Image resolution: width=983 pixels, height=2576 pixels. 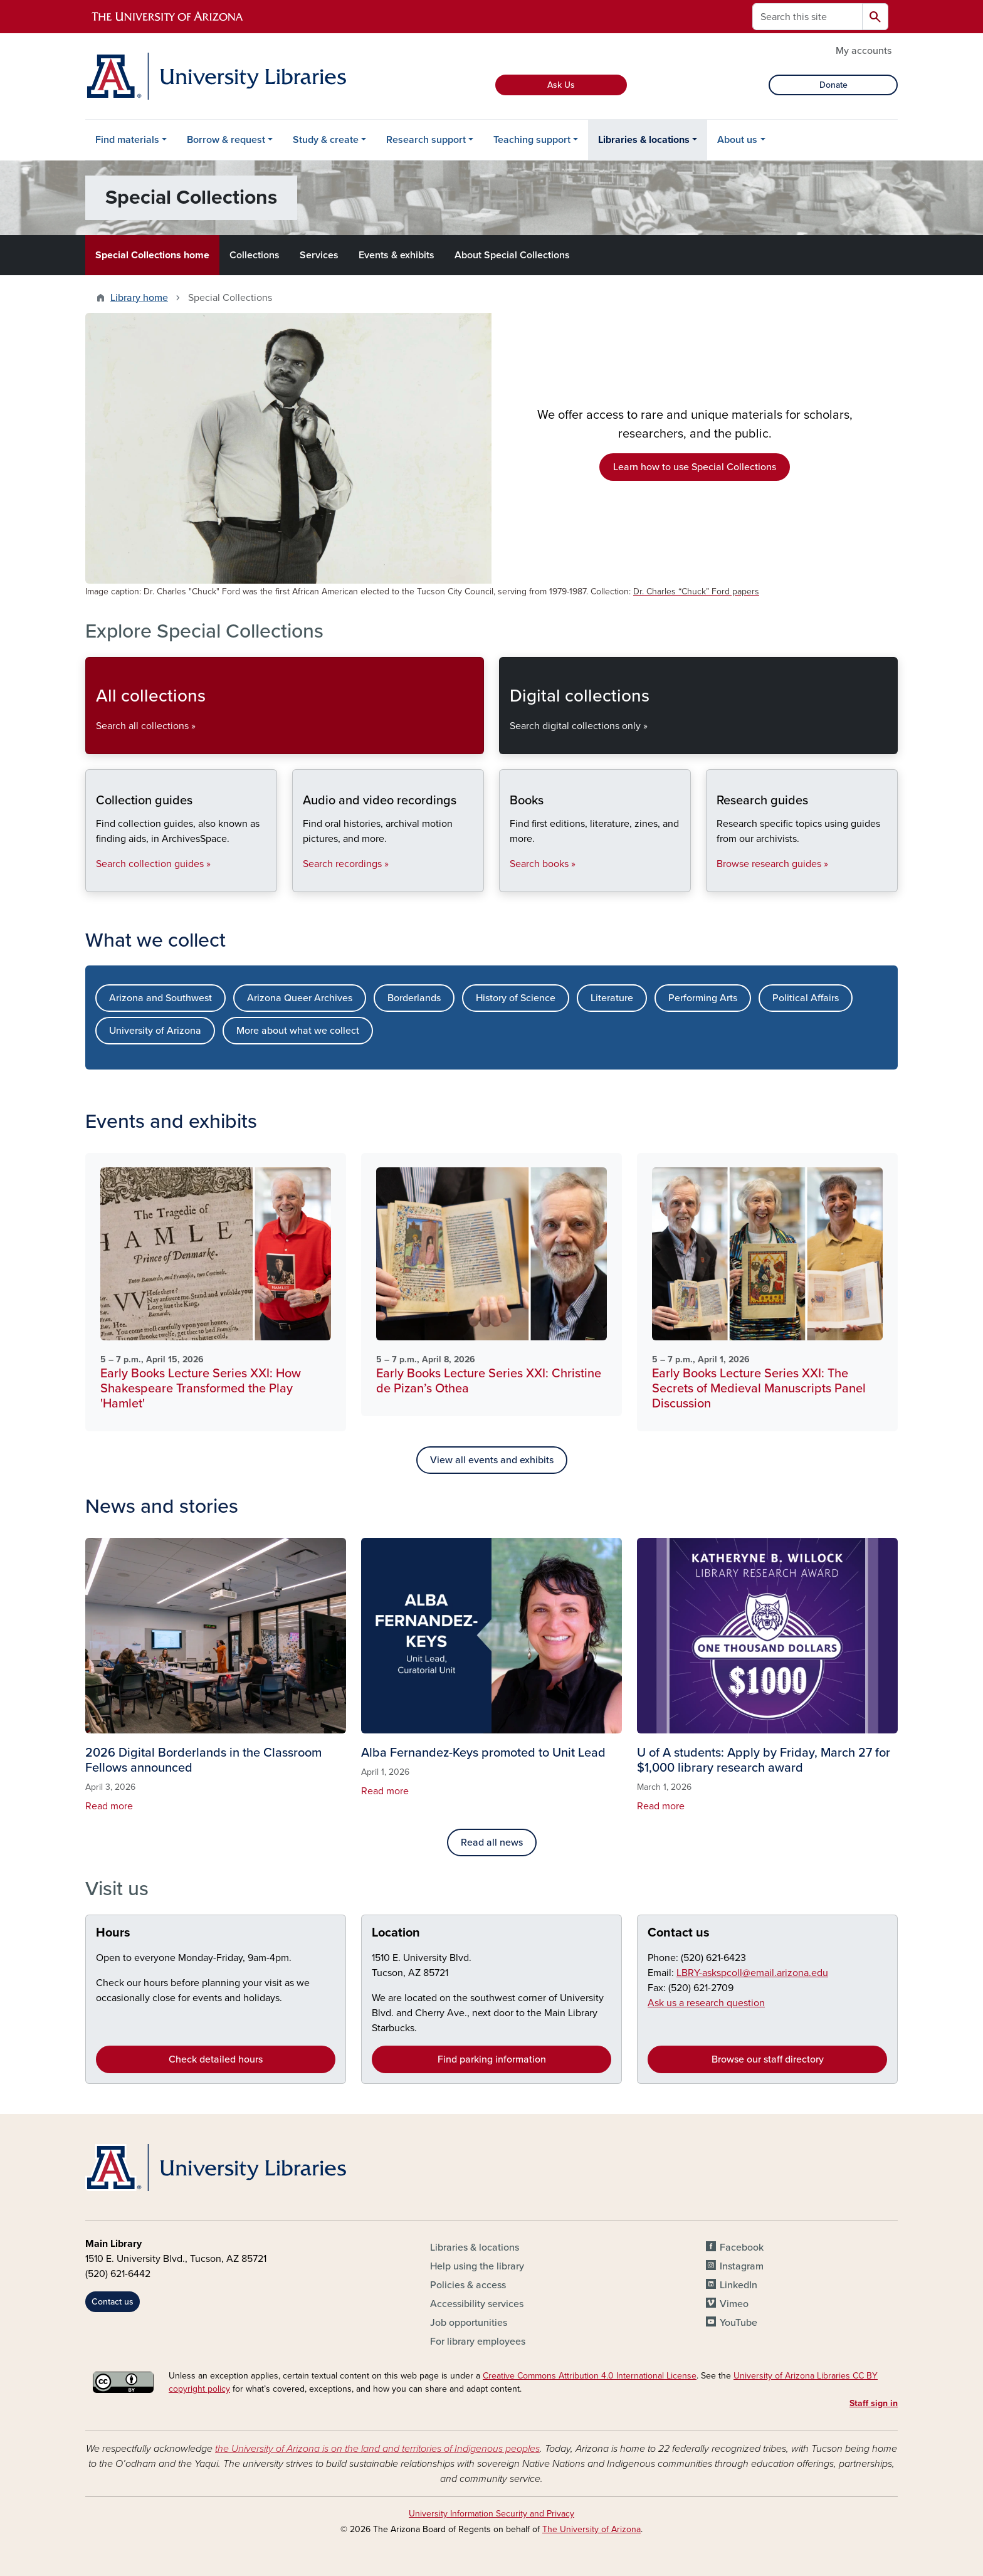 What do you see at coordinates (805, 998) in the screenshot?
I see `Political Affairs` at bounding box center [805, 998].